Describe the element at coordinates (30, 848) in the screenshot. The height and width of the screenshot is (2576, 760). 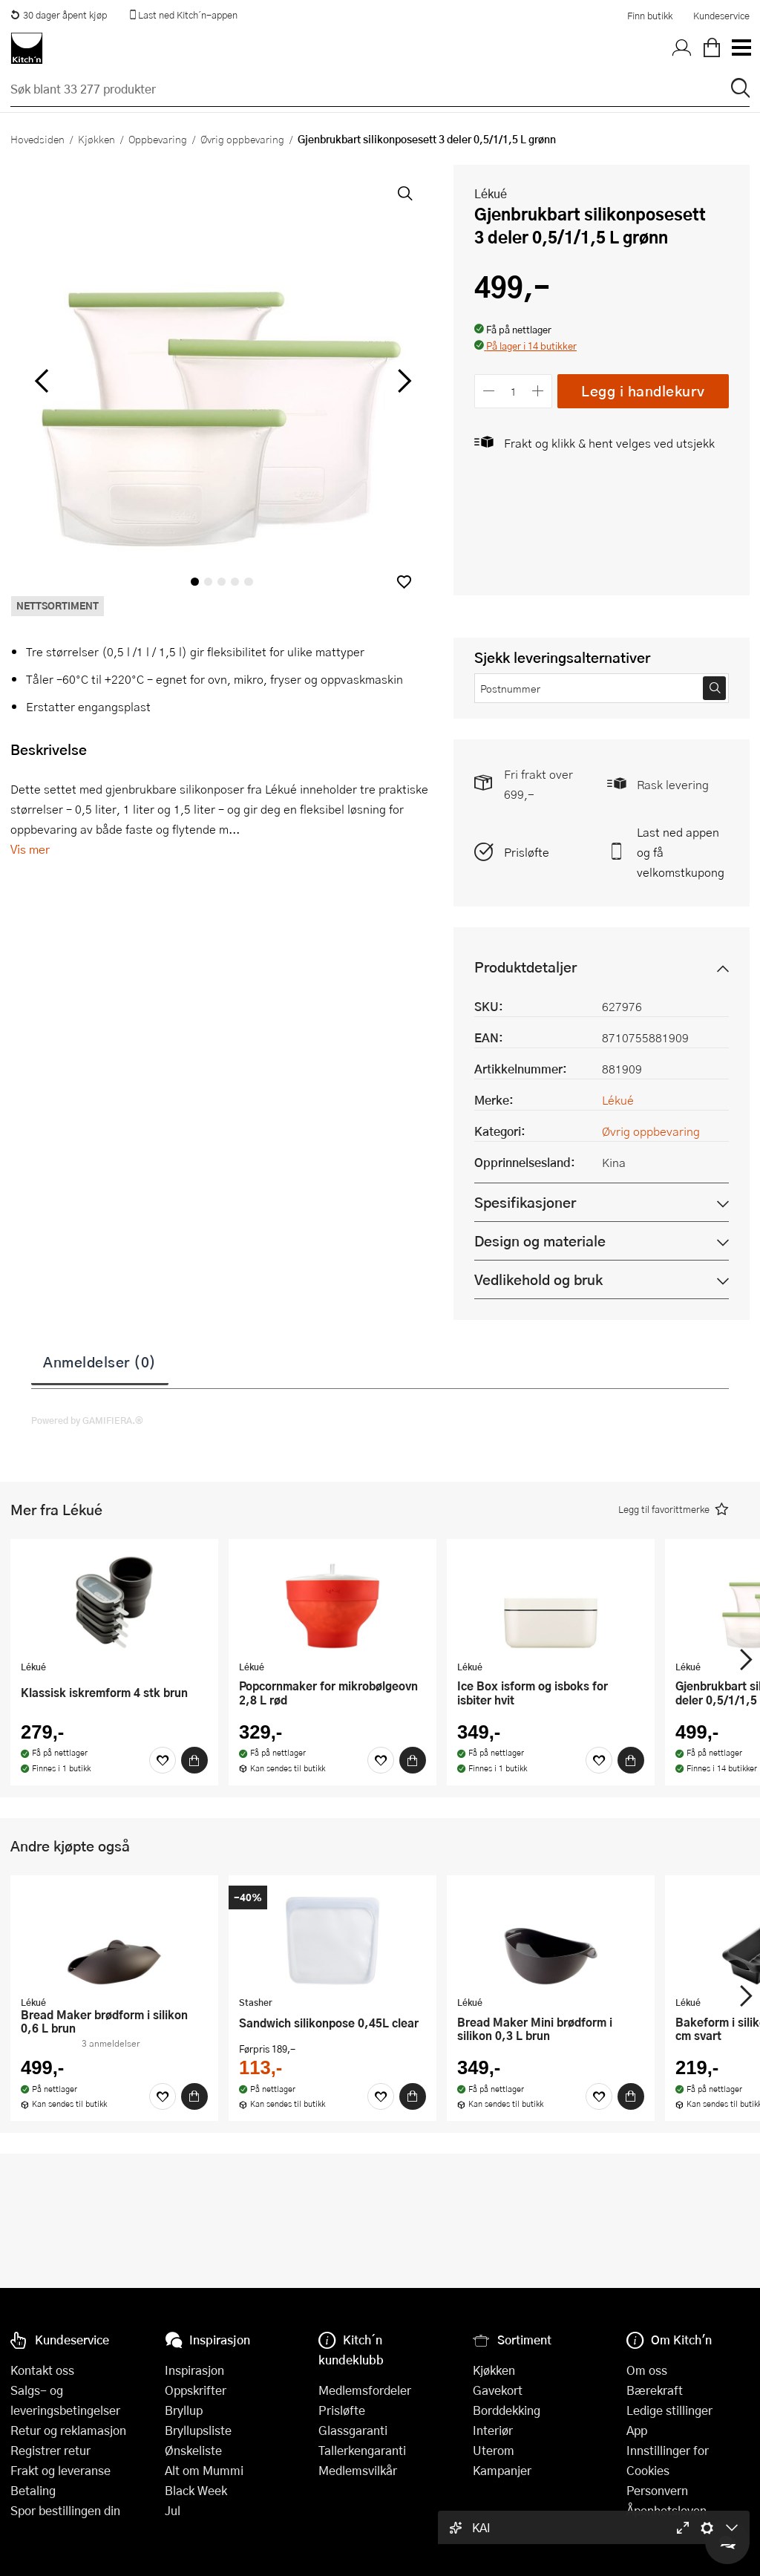
I see `Vis mer` at that location.